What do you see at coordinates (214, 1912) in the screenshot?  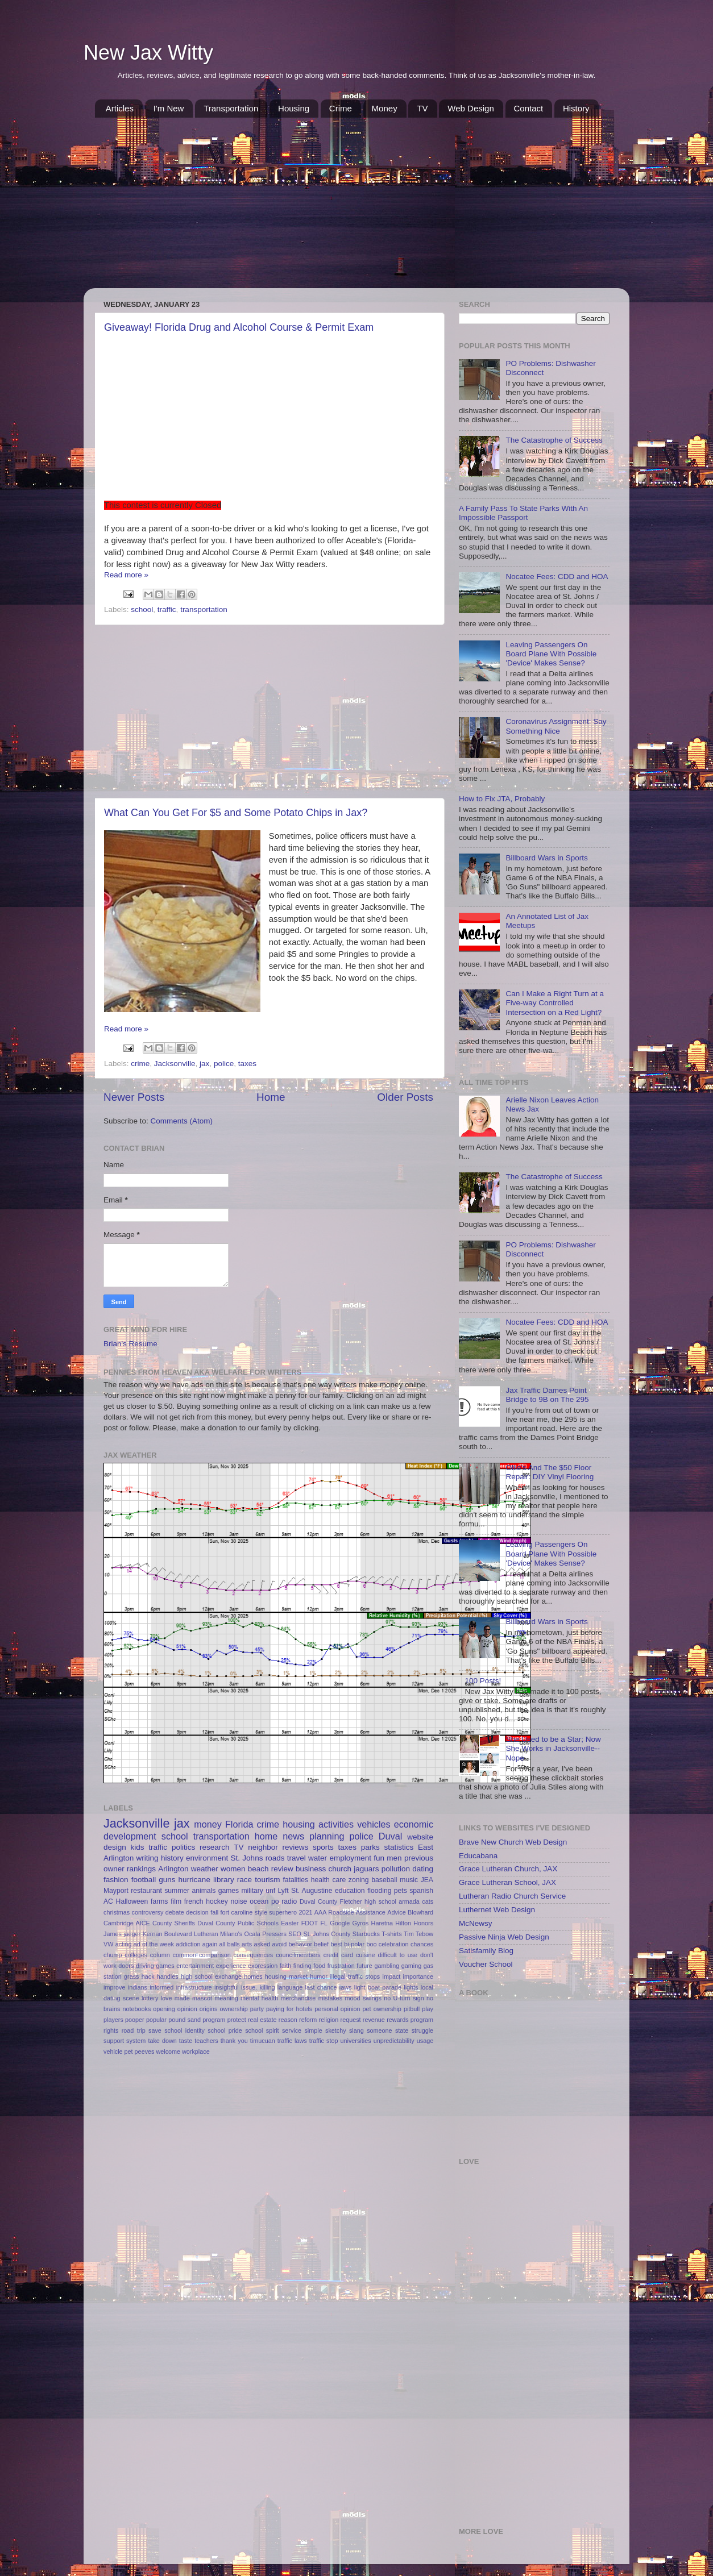 I see `fall` at bounding box center [214, 1912].